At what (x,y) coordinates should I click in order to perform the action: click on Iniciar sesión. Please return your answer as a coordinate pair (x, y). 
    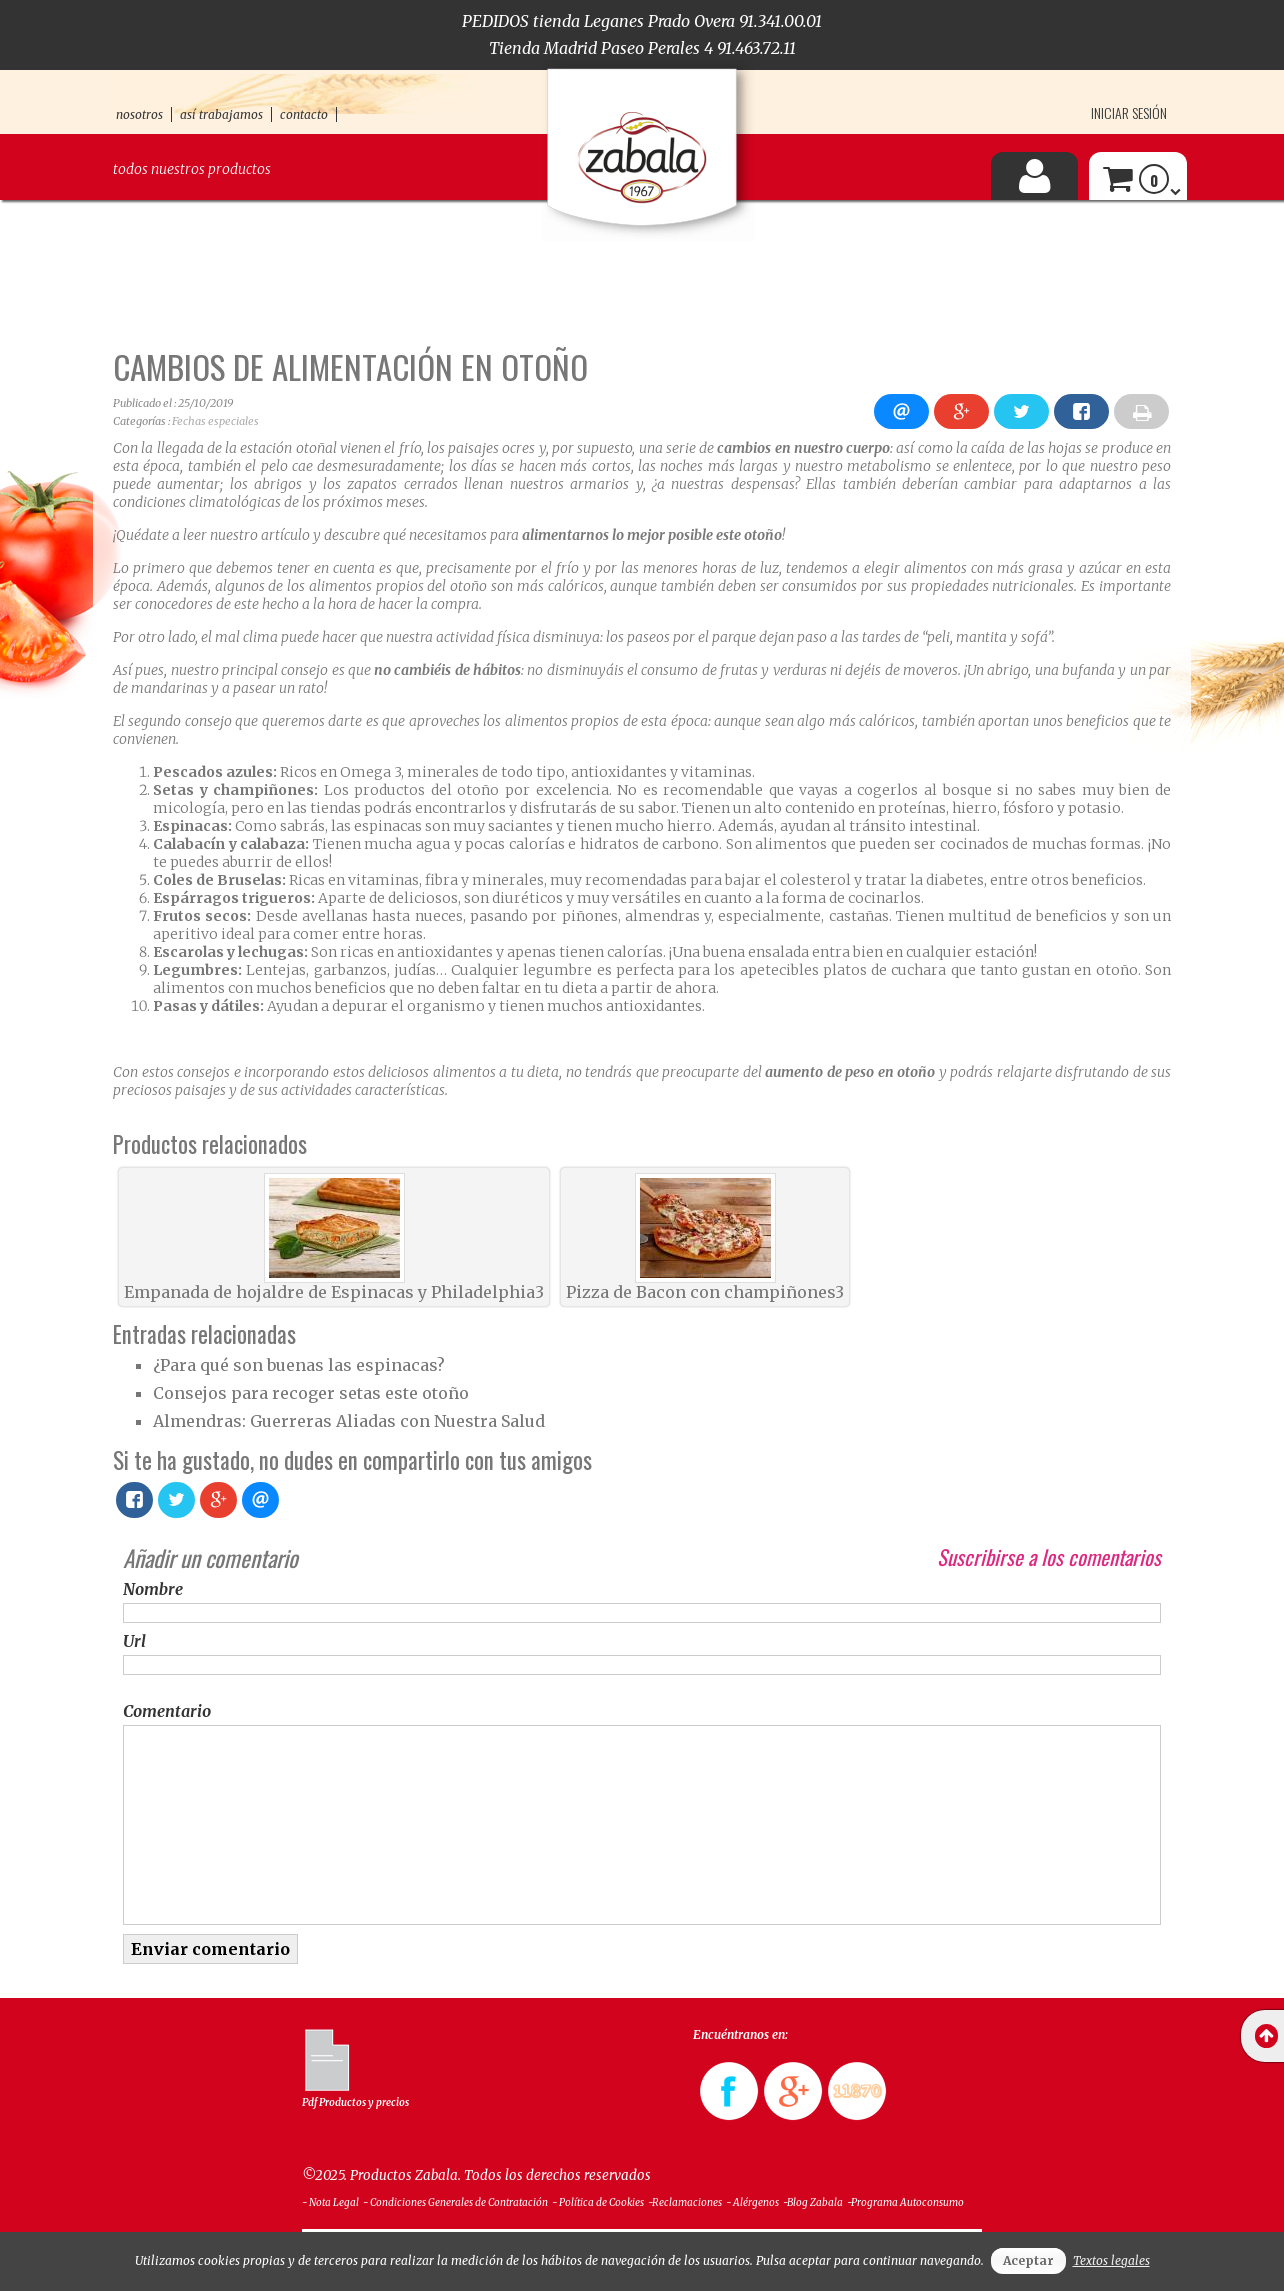
    Looking at the image, I should click on (1129, 112).